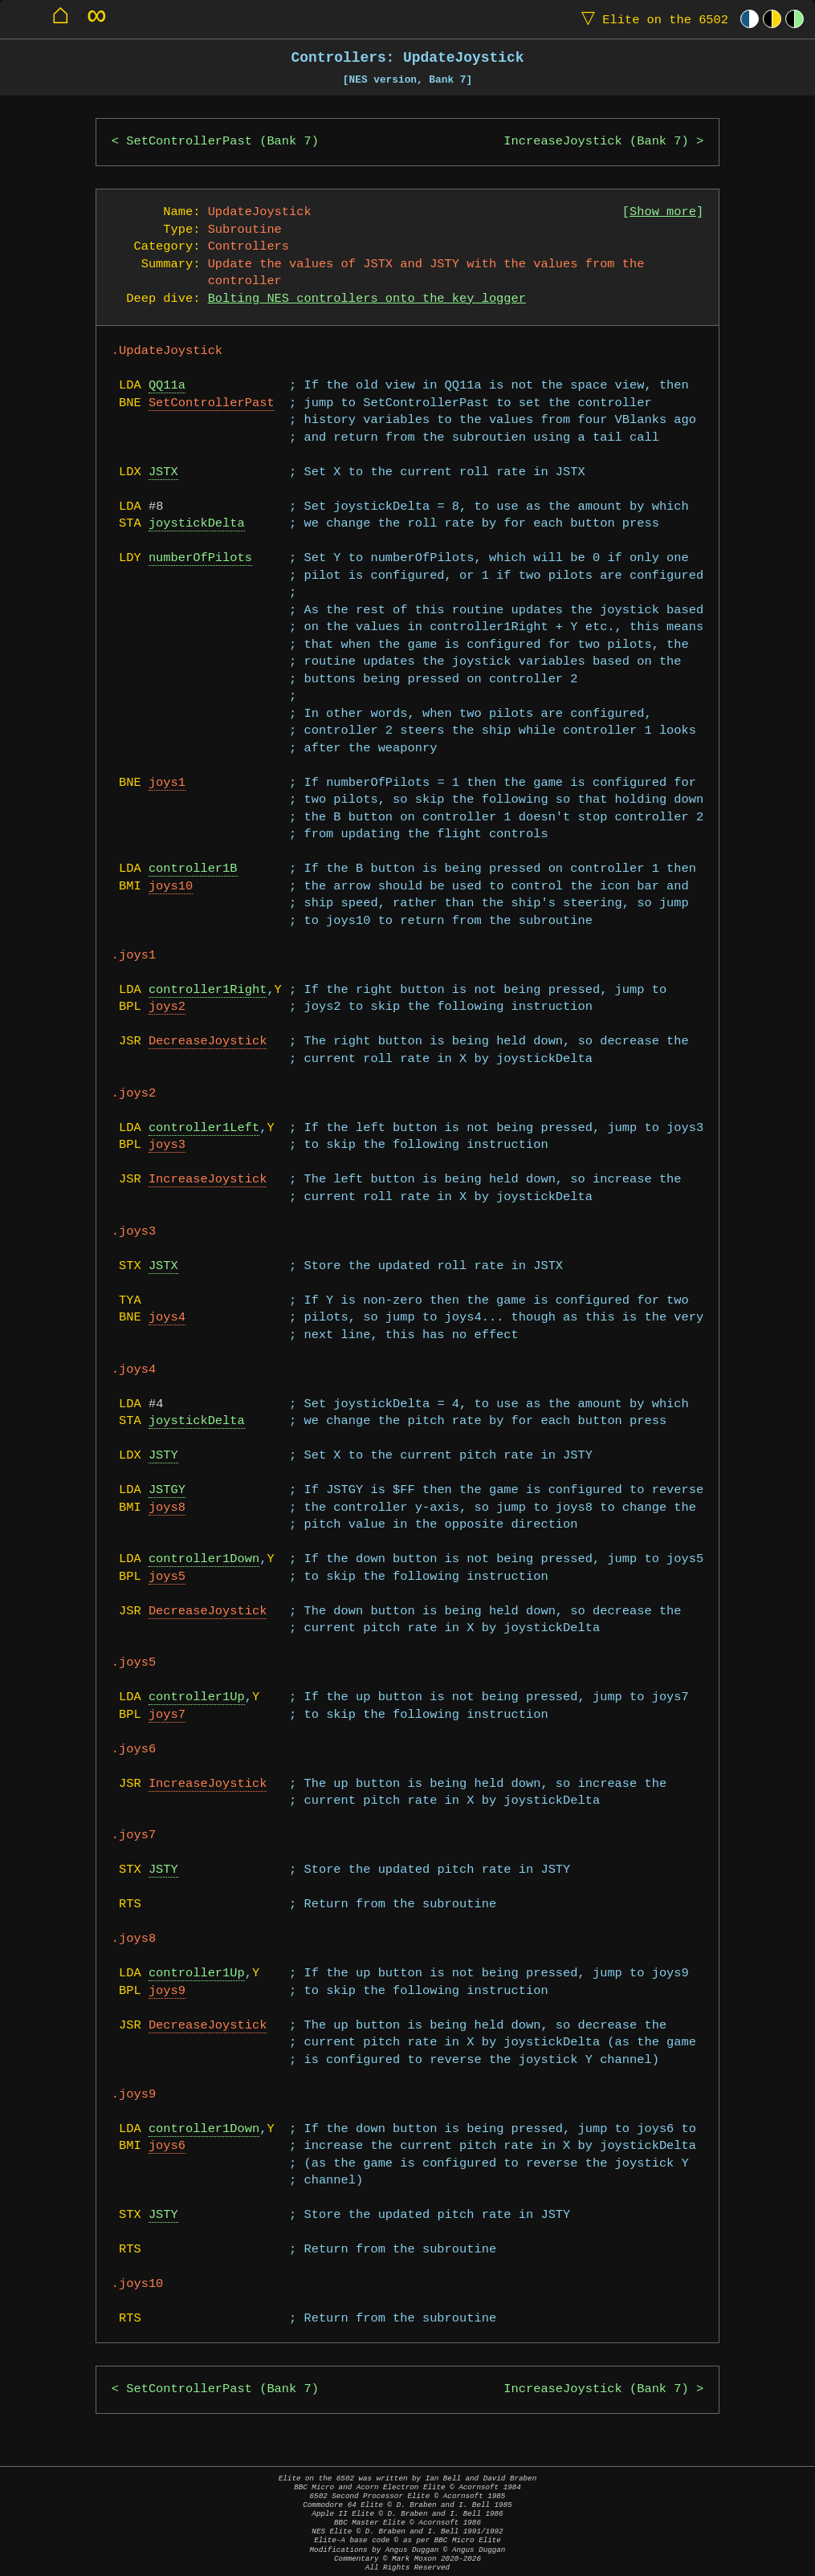  Describe the element at coordinates (167, 2146) in the screenshot. I see `joys6` at that location.